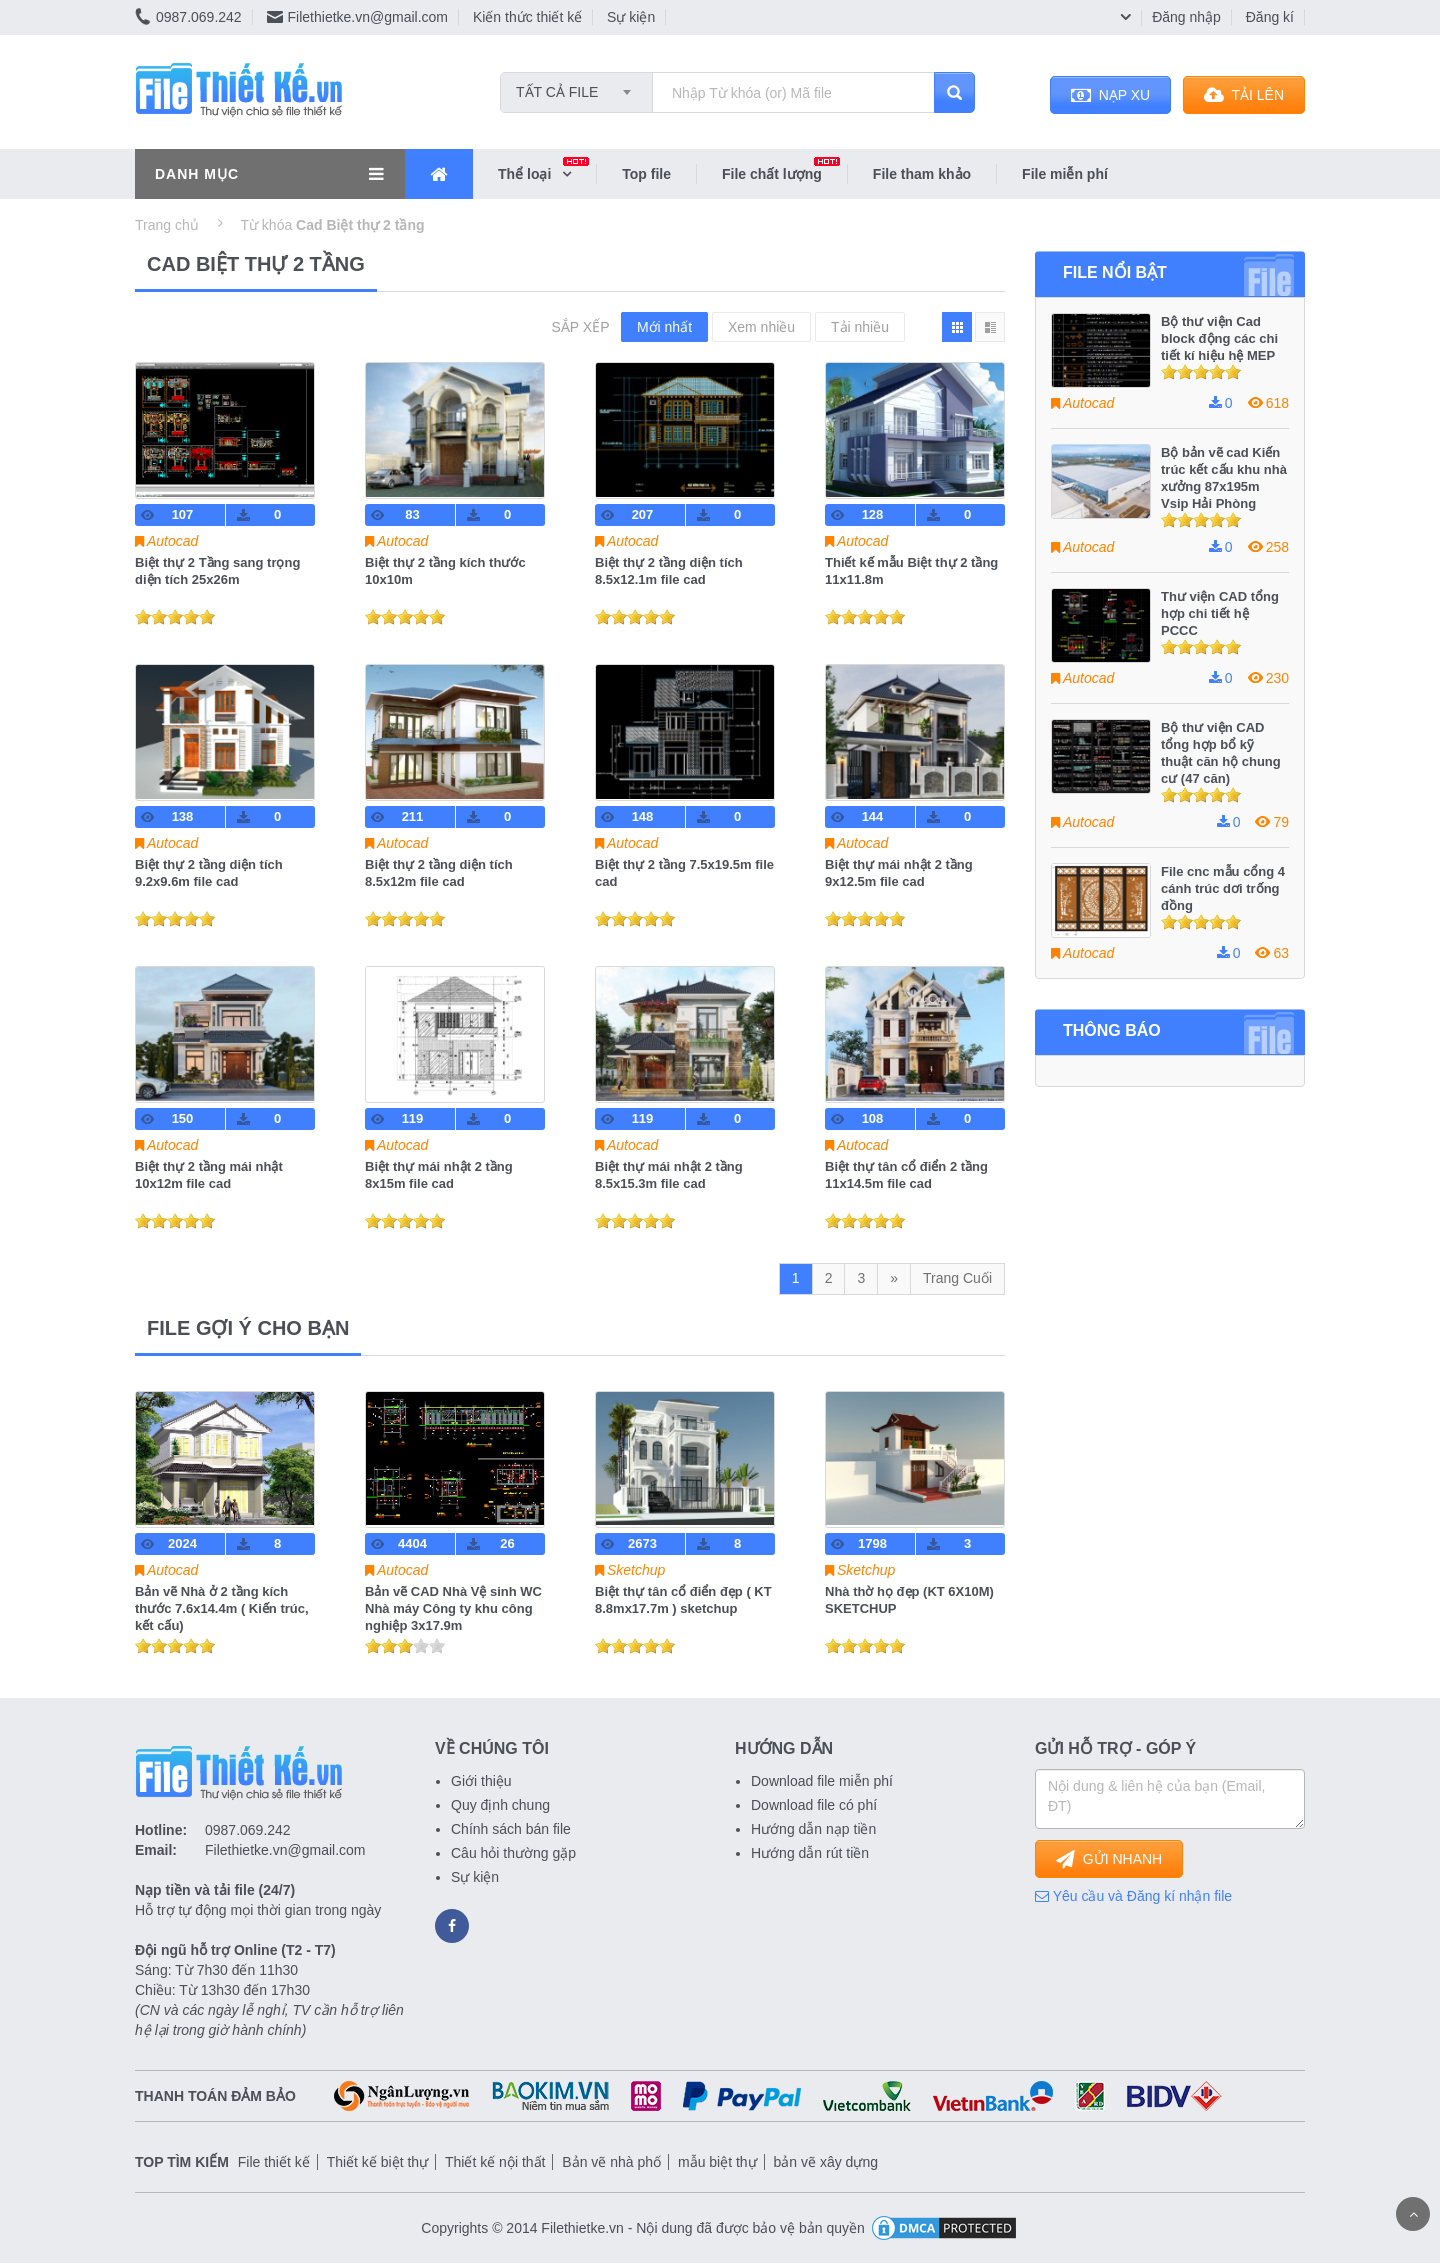 Image resolution: width=1440 pixels, height=2263 pixels. What do you see at coordinates (631, 17) in the screenshot?
I see `Sự kiện` at bounding box center [631, 17].